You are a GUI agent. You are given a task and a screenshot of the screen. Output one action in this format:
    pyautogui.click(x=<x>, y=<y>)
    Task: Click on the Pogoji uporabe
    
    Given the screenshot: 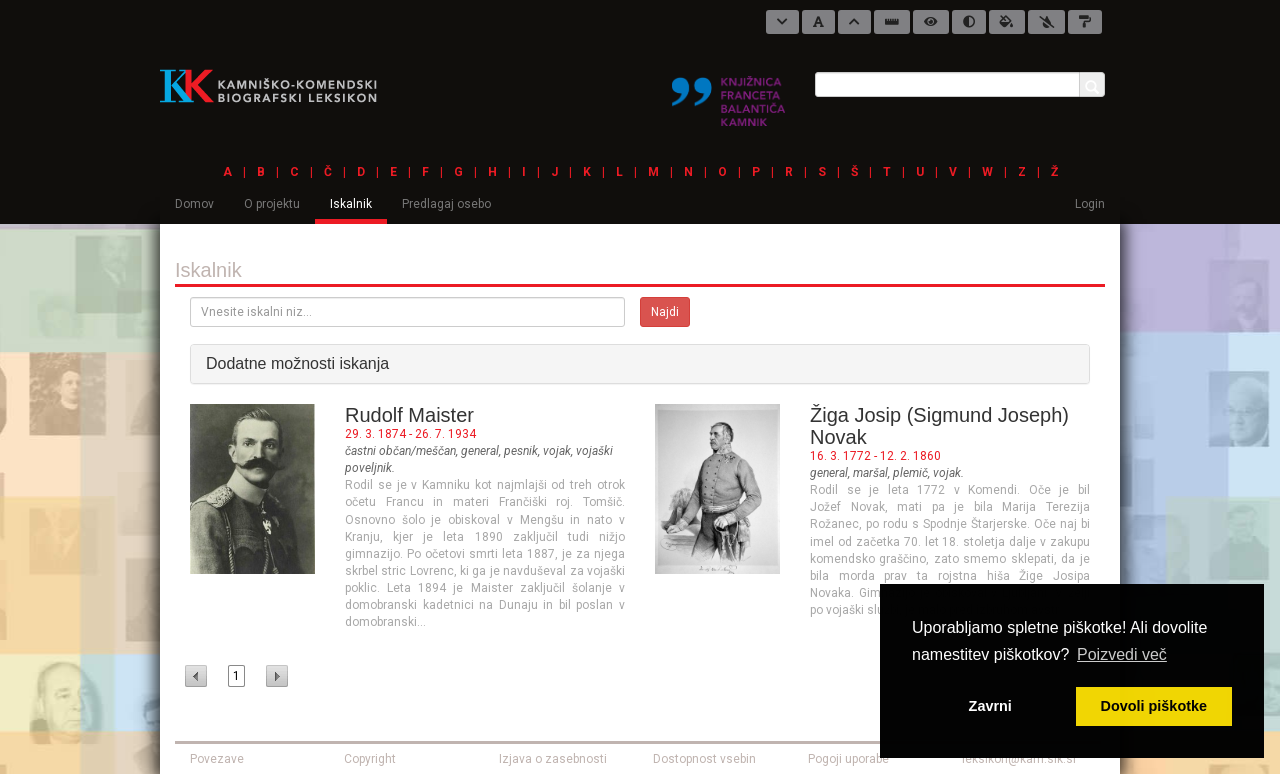 What is the action you would take?
    pyautogui.click(x=848, y=759)
    